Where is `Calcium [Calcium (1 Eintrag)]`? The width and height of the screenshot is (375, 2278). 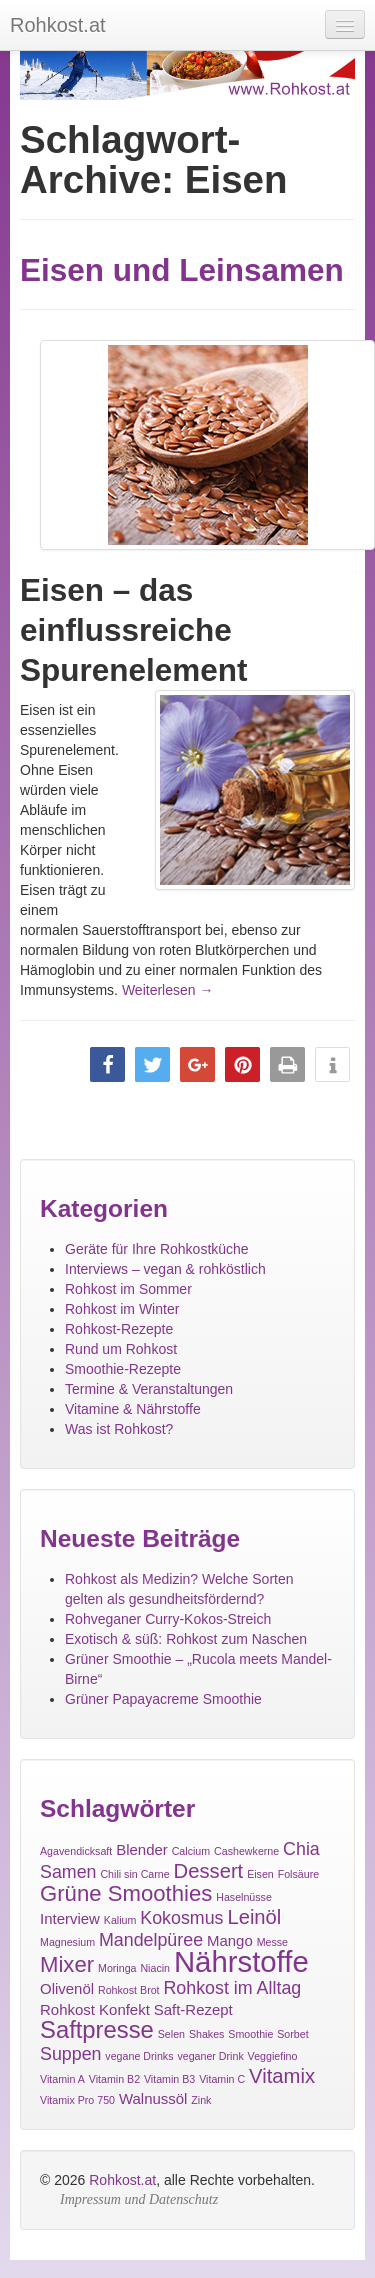 Calcium [Calcium (1 Eintrag)] is located at coordinates (191, 1851).